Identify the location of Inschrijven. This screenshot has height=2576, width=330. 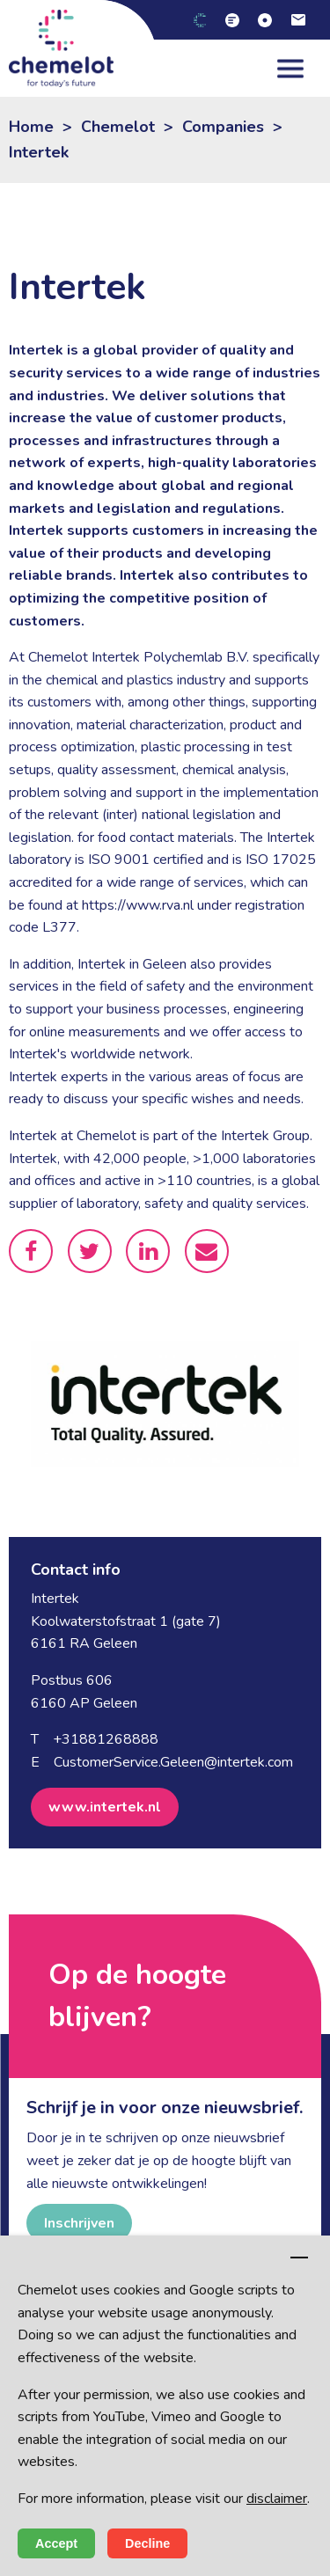
(79, 2223).